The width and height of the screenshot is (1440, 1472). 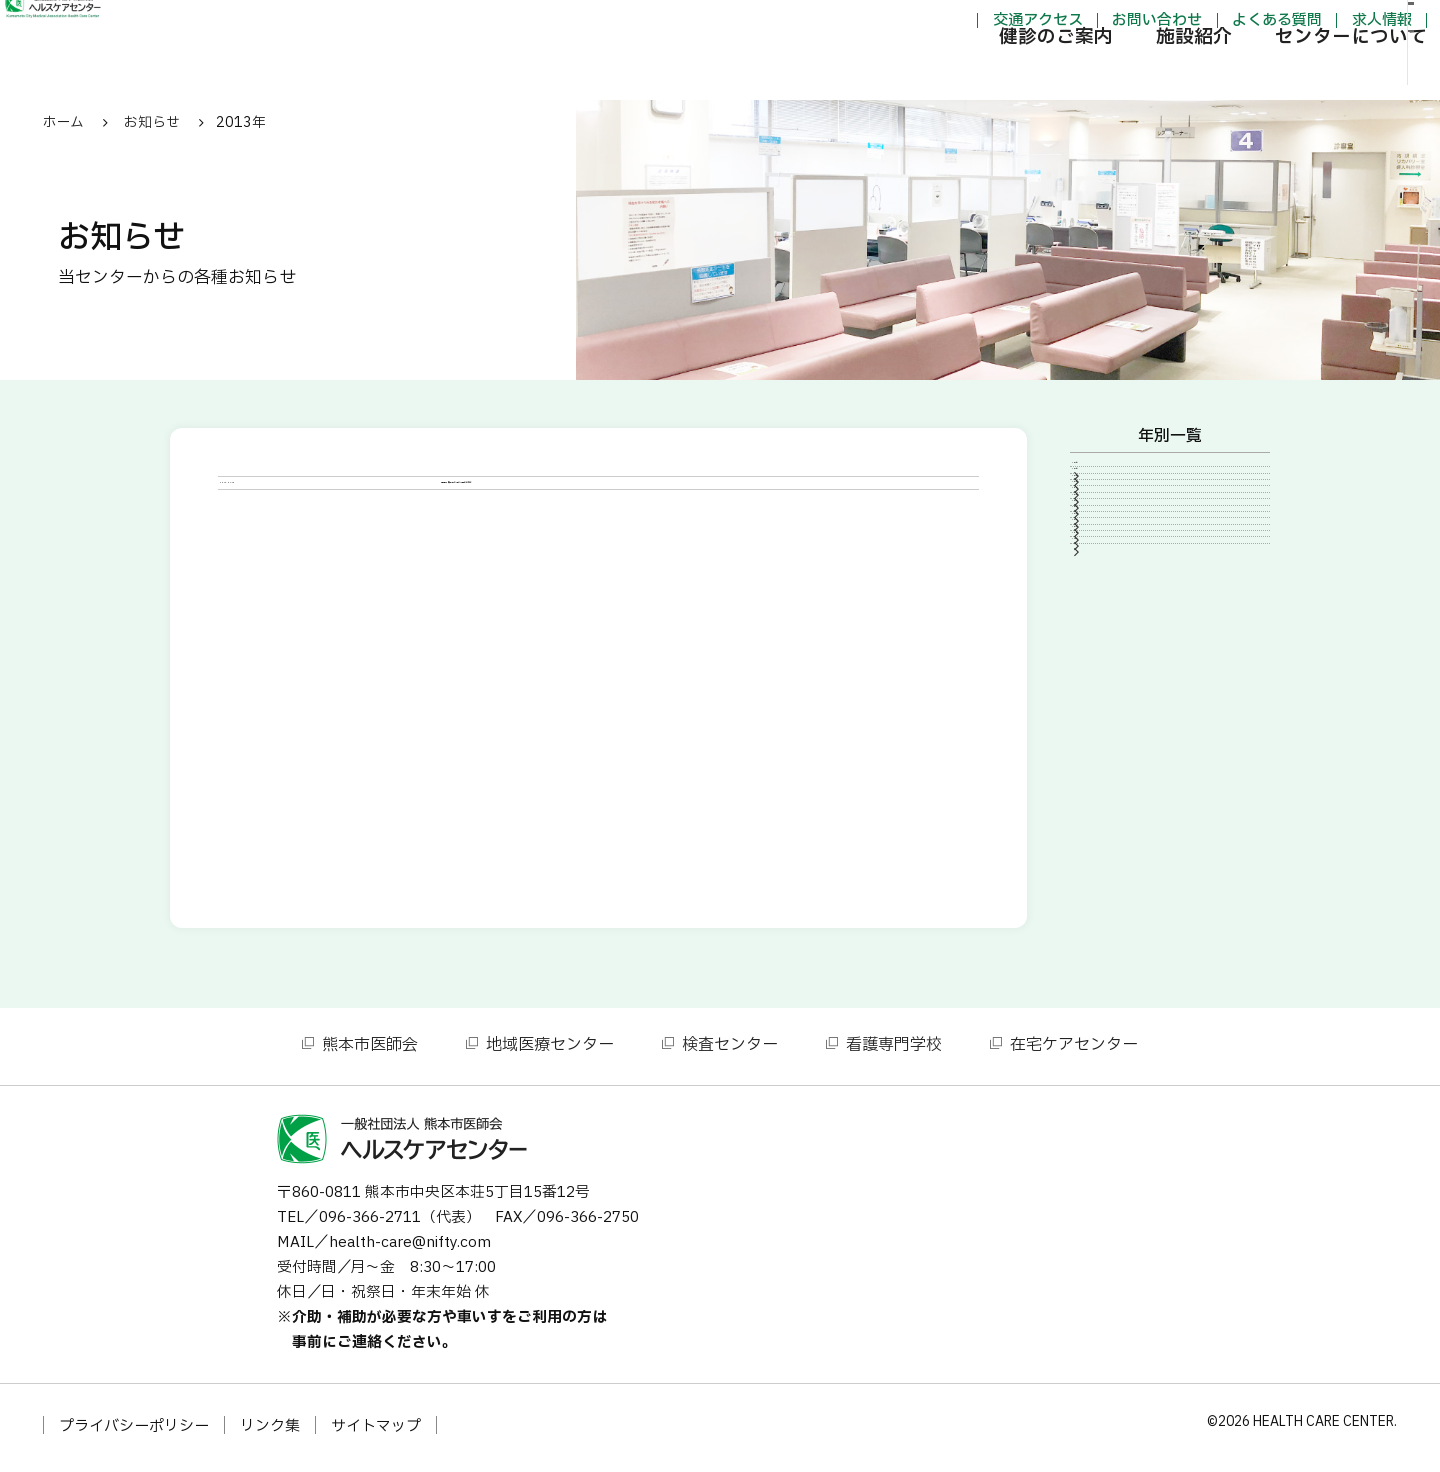 I want to click on お問い合わせ, so click(x=1051, y=23).